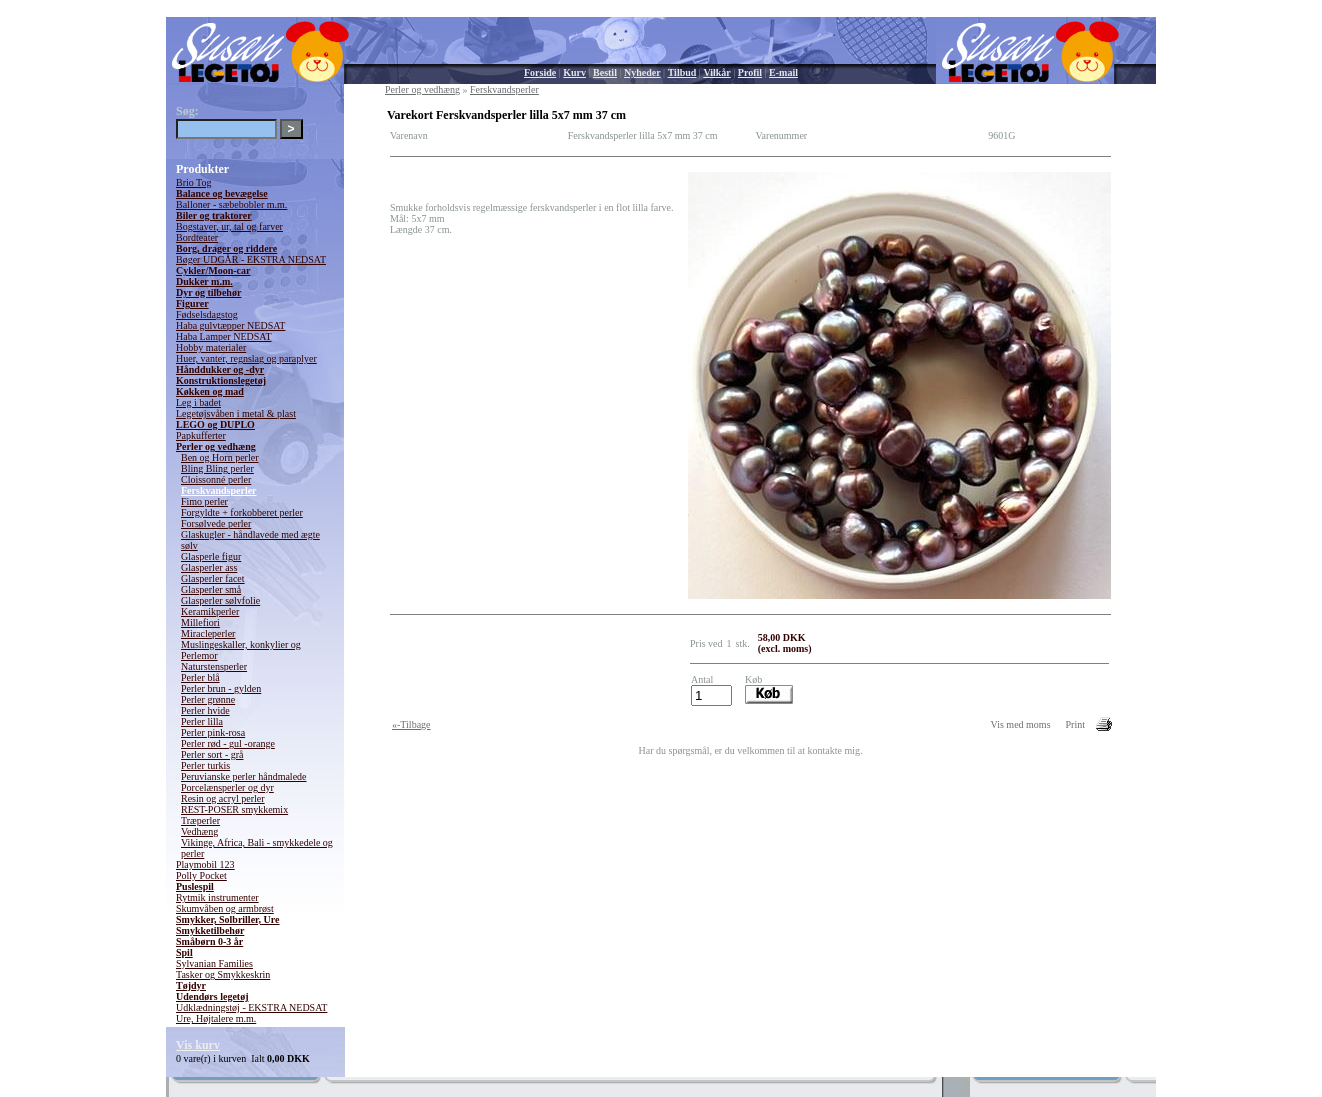  I want to click on Naturstensperler, so click(214, 666).